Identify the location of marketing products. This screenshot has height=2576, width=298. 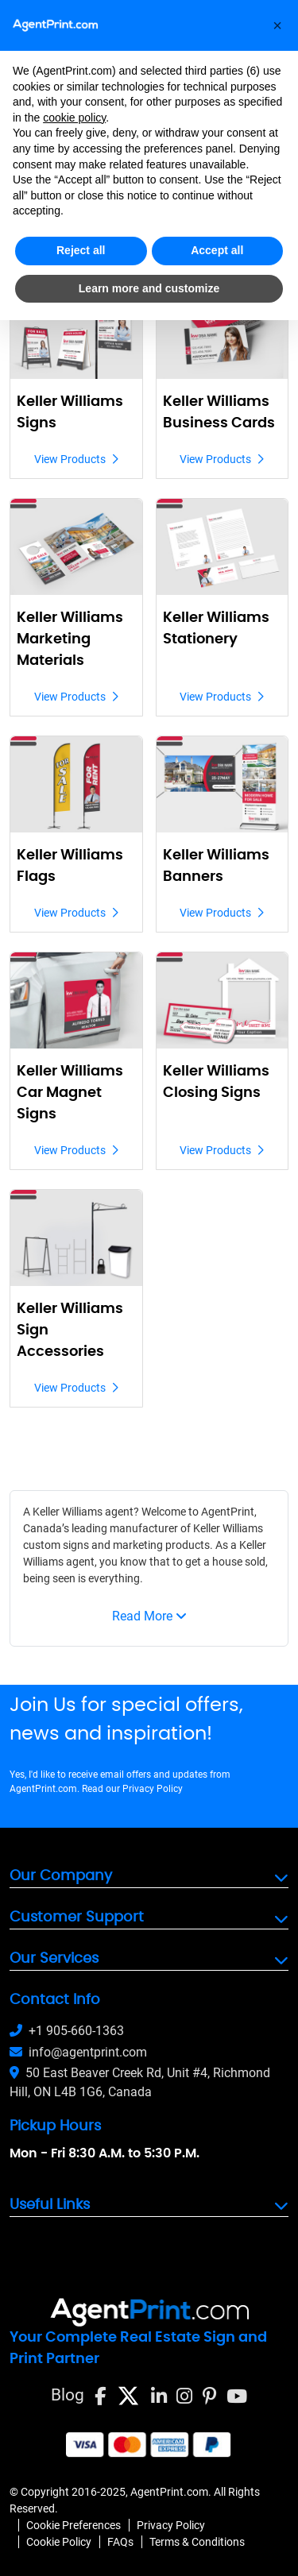
(161, 1545).